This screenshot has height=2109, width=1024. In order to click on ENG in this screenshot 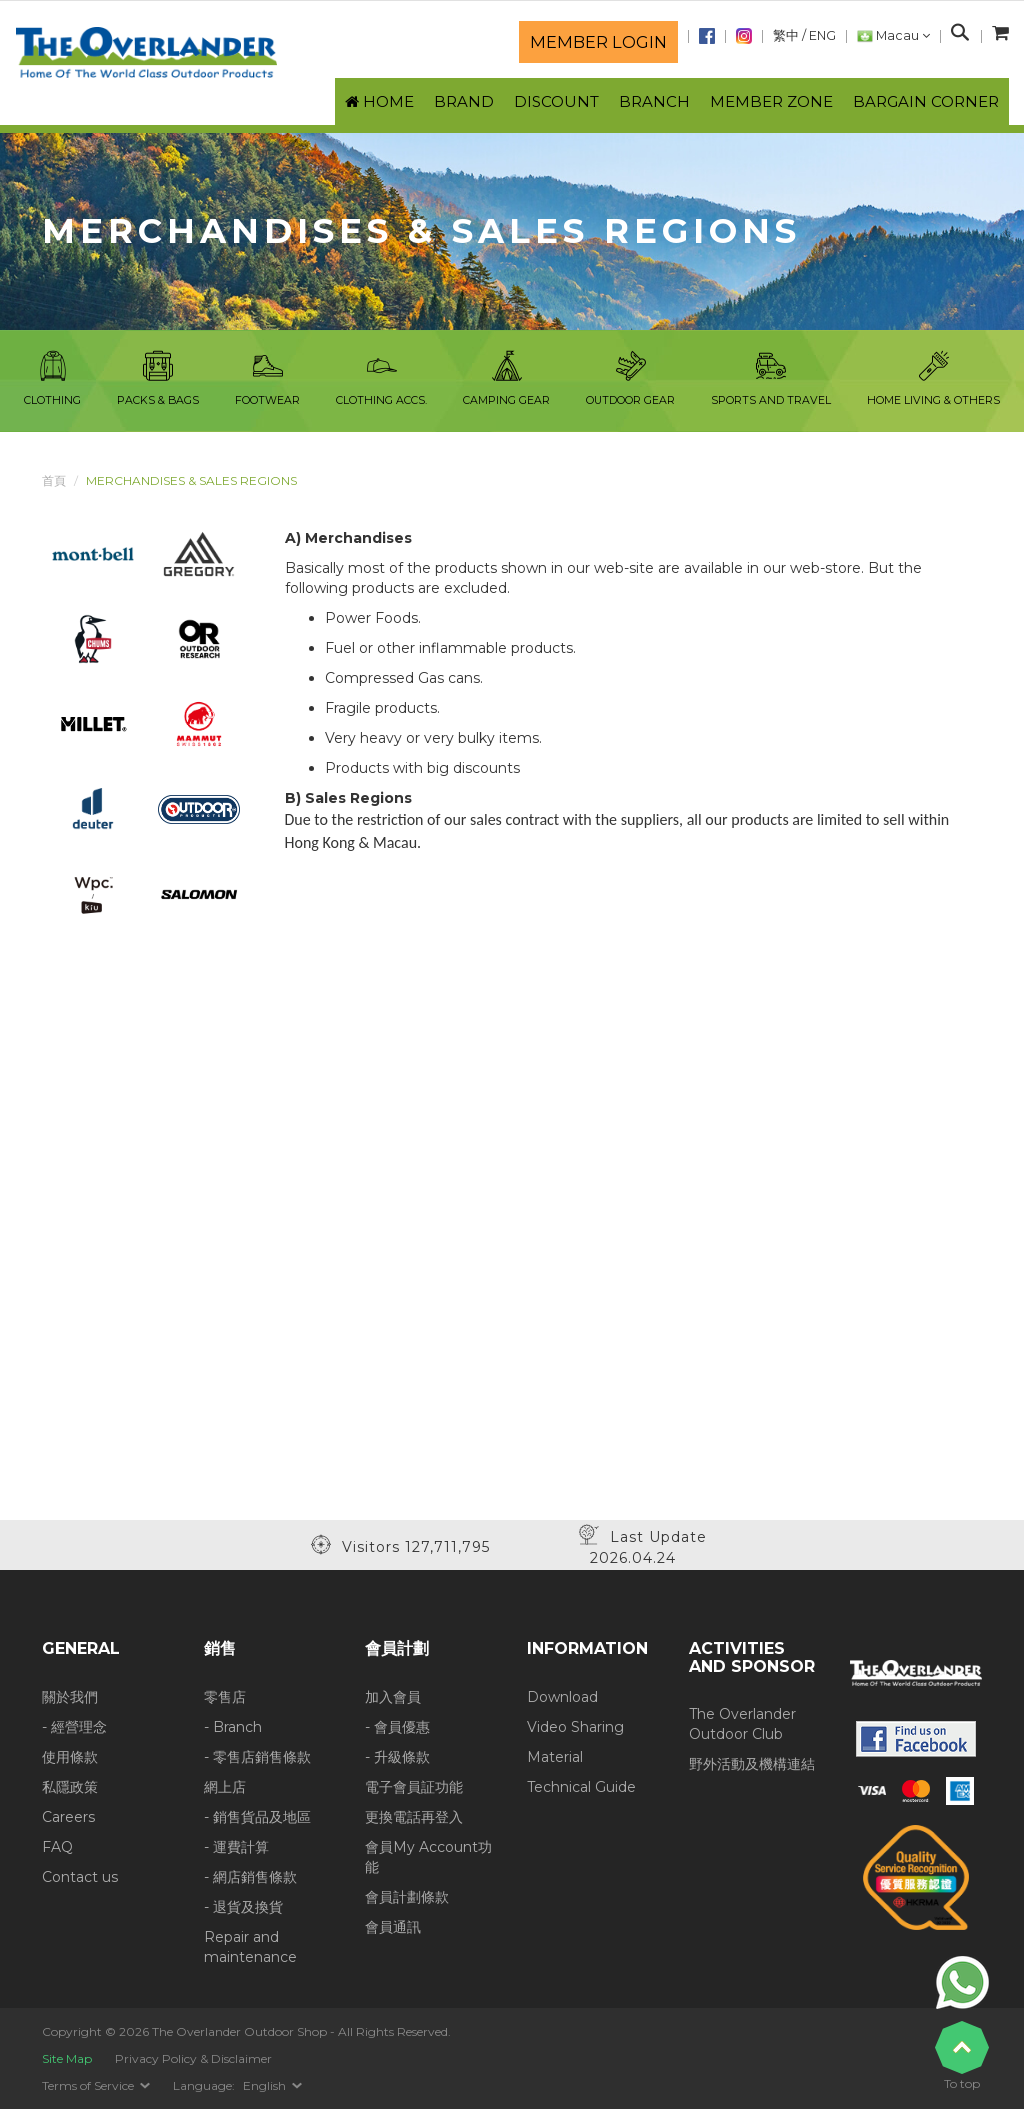, I will do `click(822, 35)`.